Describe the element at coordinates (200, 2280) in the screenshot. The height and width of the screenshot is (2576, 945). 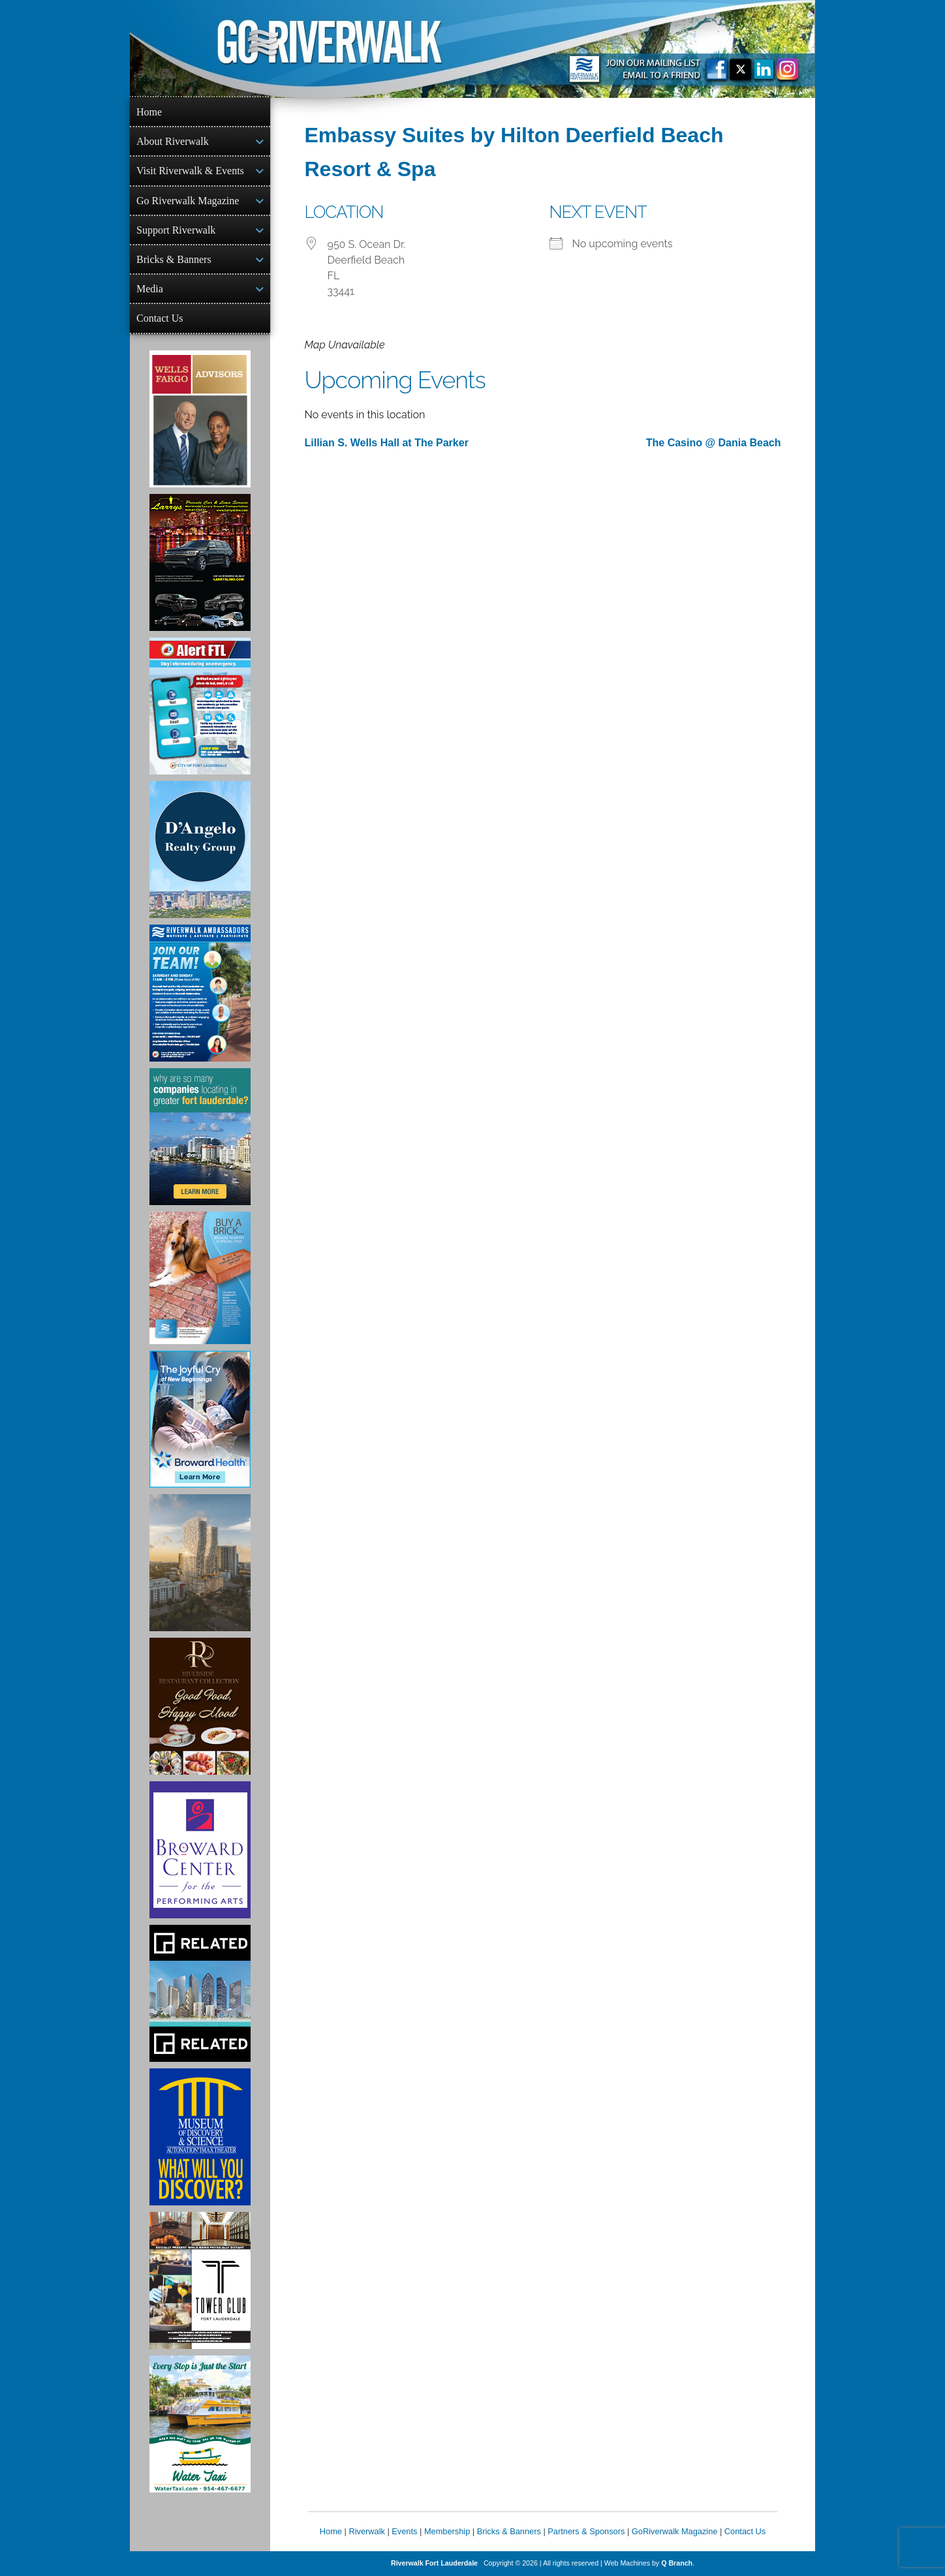
I see `[Ad for the Tower Club]` at that location.